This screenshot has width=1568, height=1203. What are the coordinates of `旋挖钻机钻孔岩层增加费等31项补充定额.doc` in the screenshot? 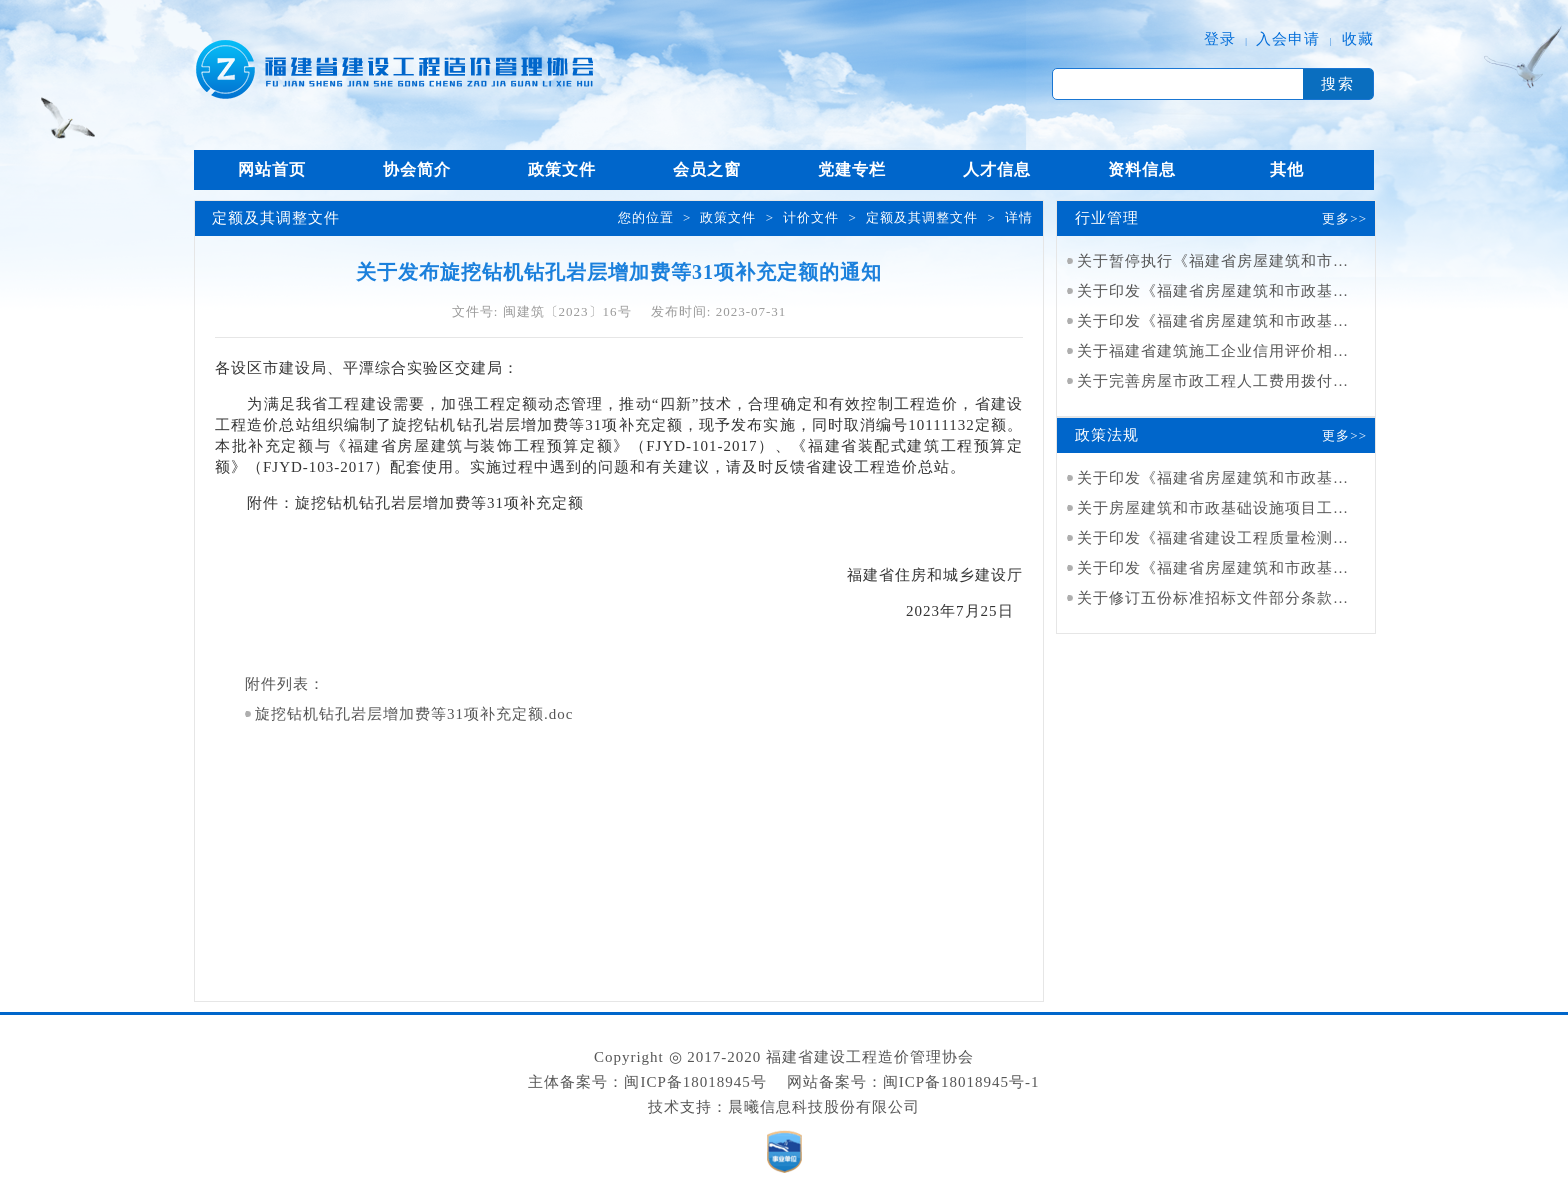 It's located at (414, 714).